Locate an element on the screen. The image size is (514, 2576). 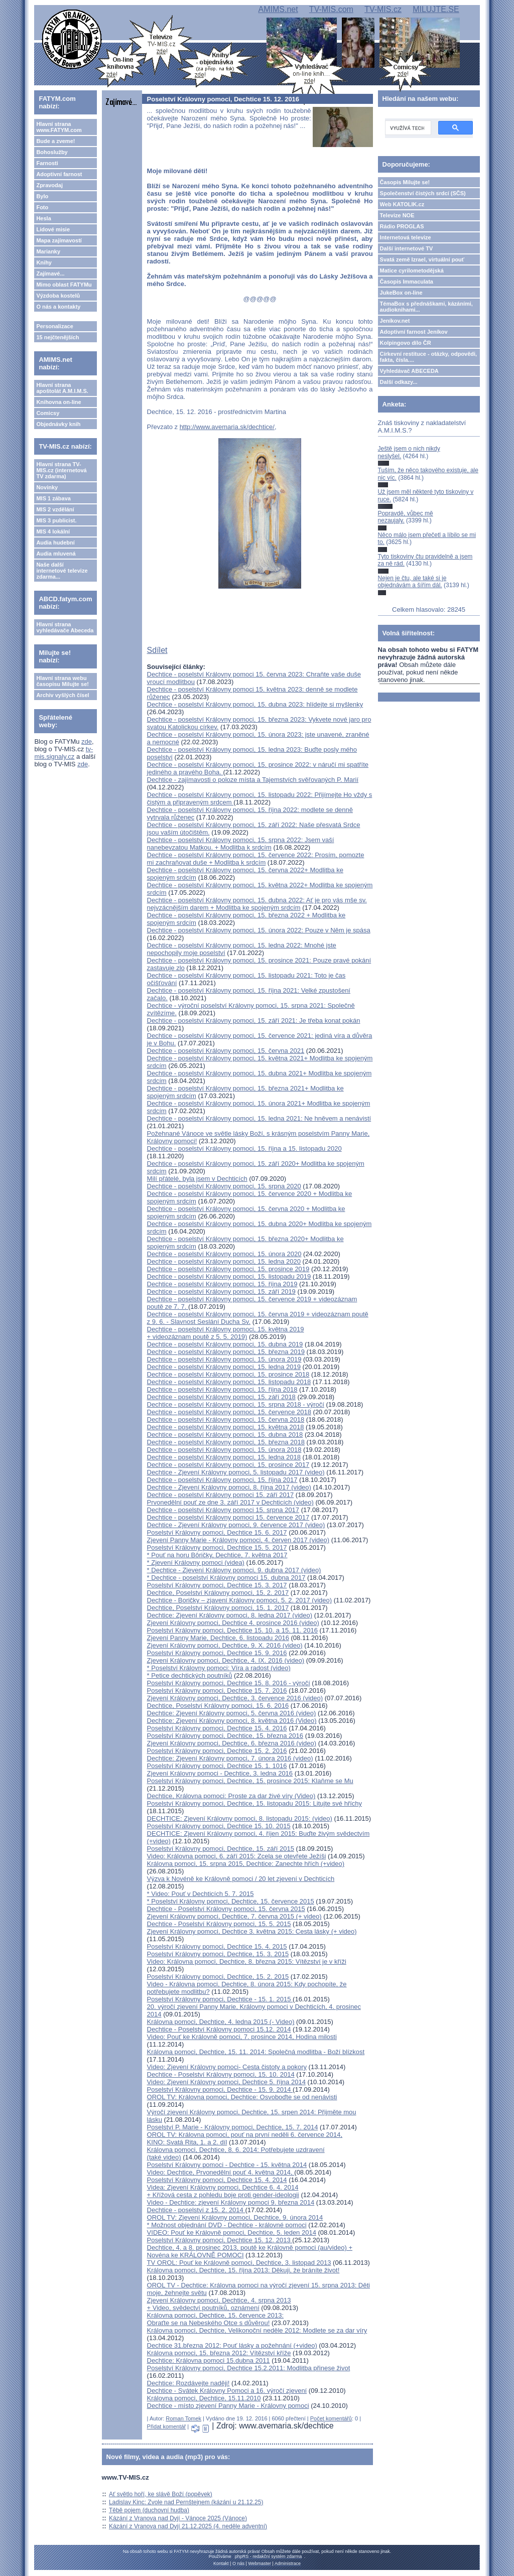
Dechtice: Zjevení Královny pomoci, 7. února 2016 (video) is located at coordinates (230, 1758).